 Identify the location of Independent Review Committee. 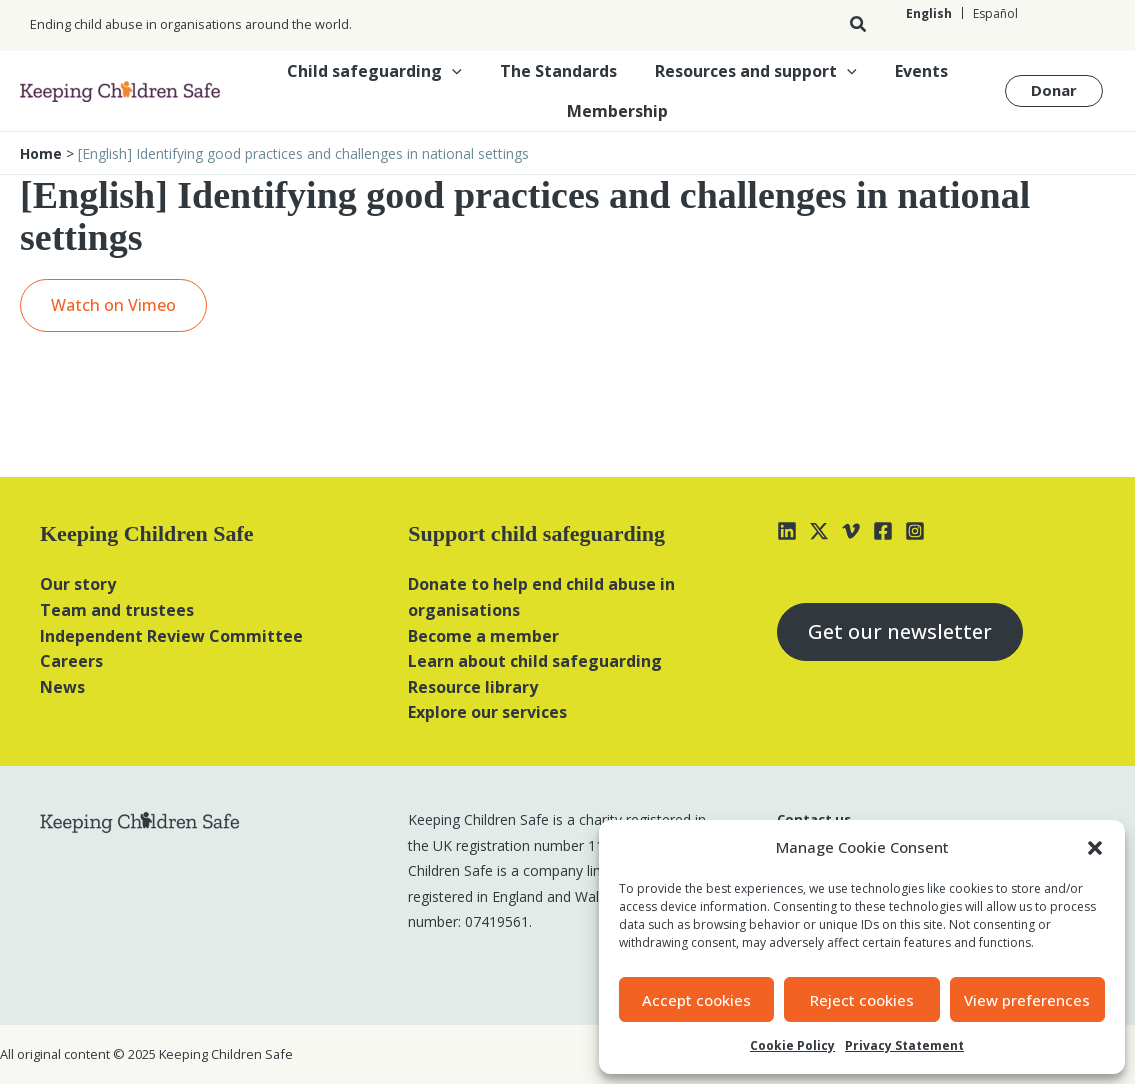
(171, 636).